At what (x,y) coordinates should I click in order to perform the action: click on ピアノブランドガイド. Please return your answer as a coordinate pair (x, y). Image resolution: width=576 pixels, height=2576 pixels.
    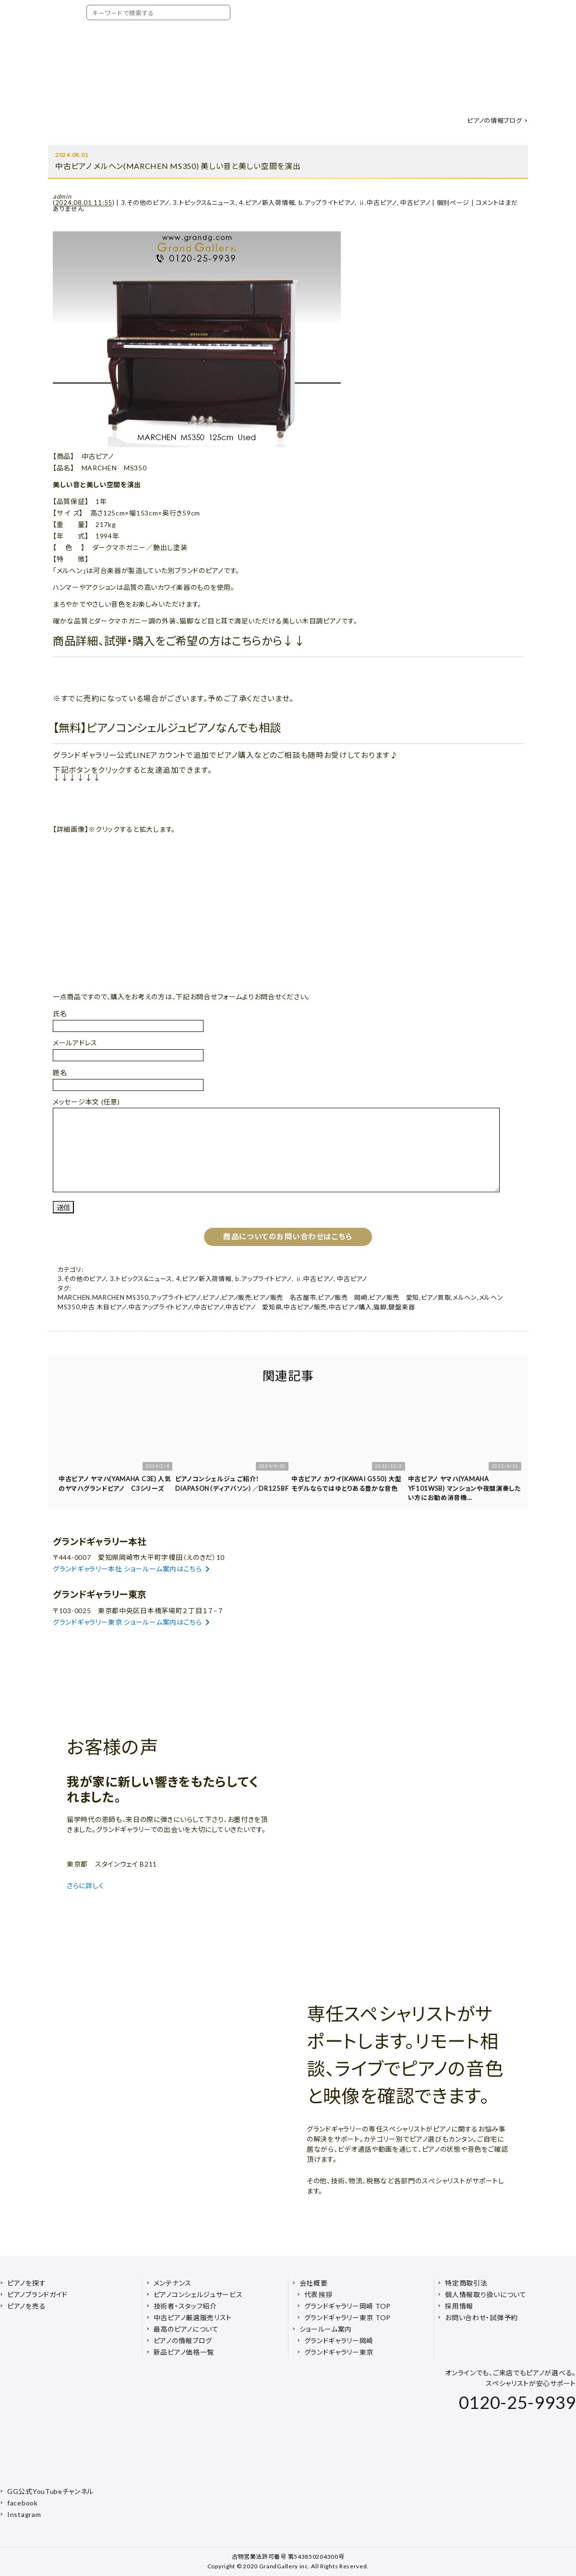
    Looking at the image, I should click on (37, 2294).